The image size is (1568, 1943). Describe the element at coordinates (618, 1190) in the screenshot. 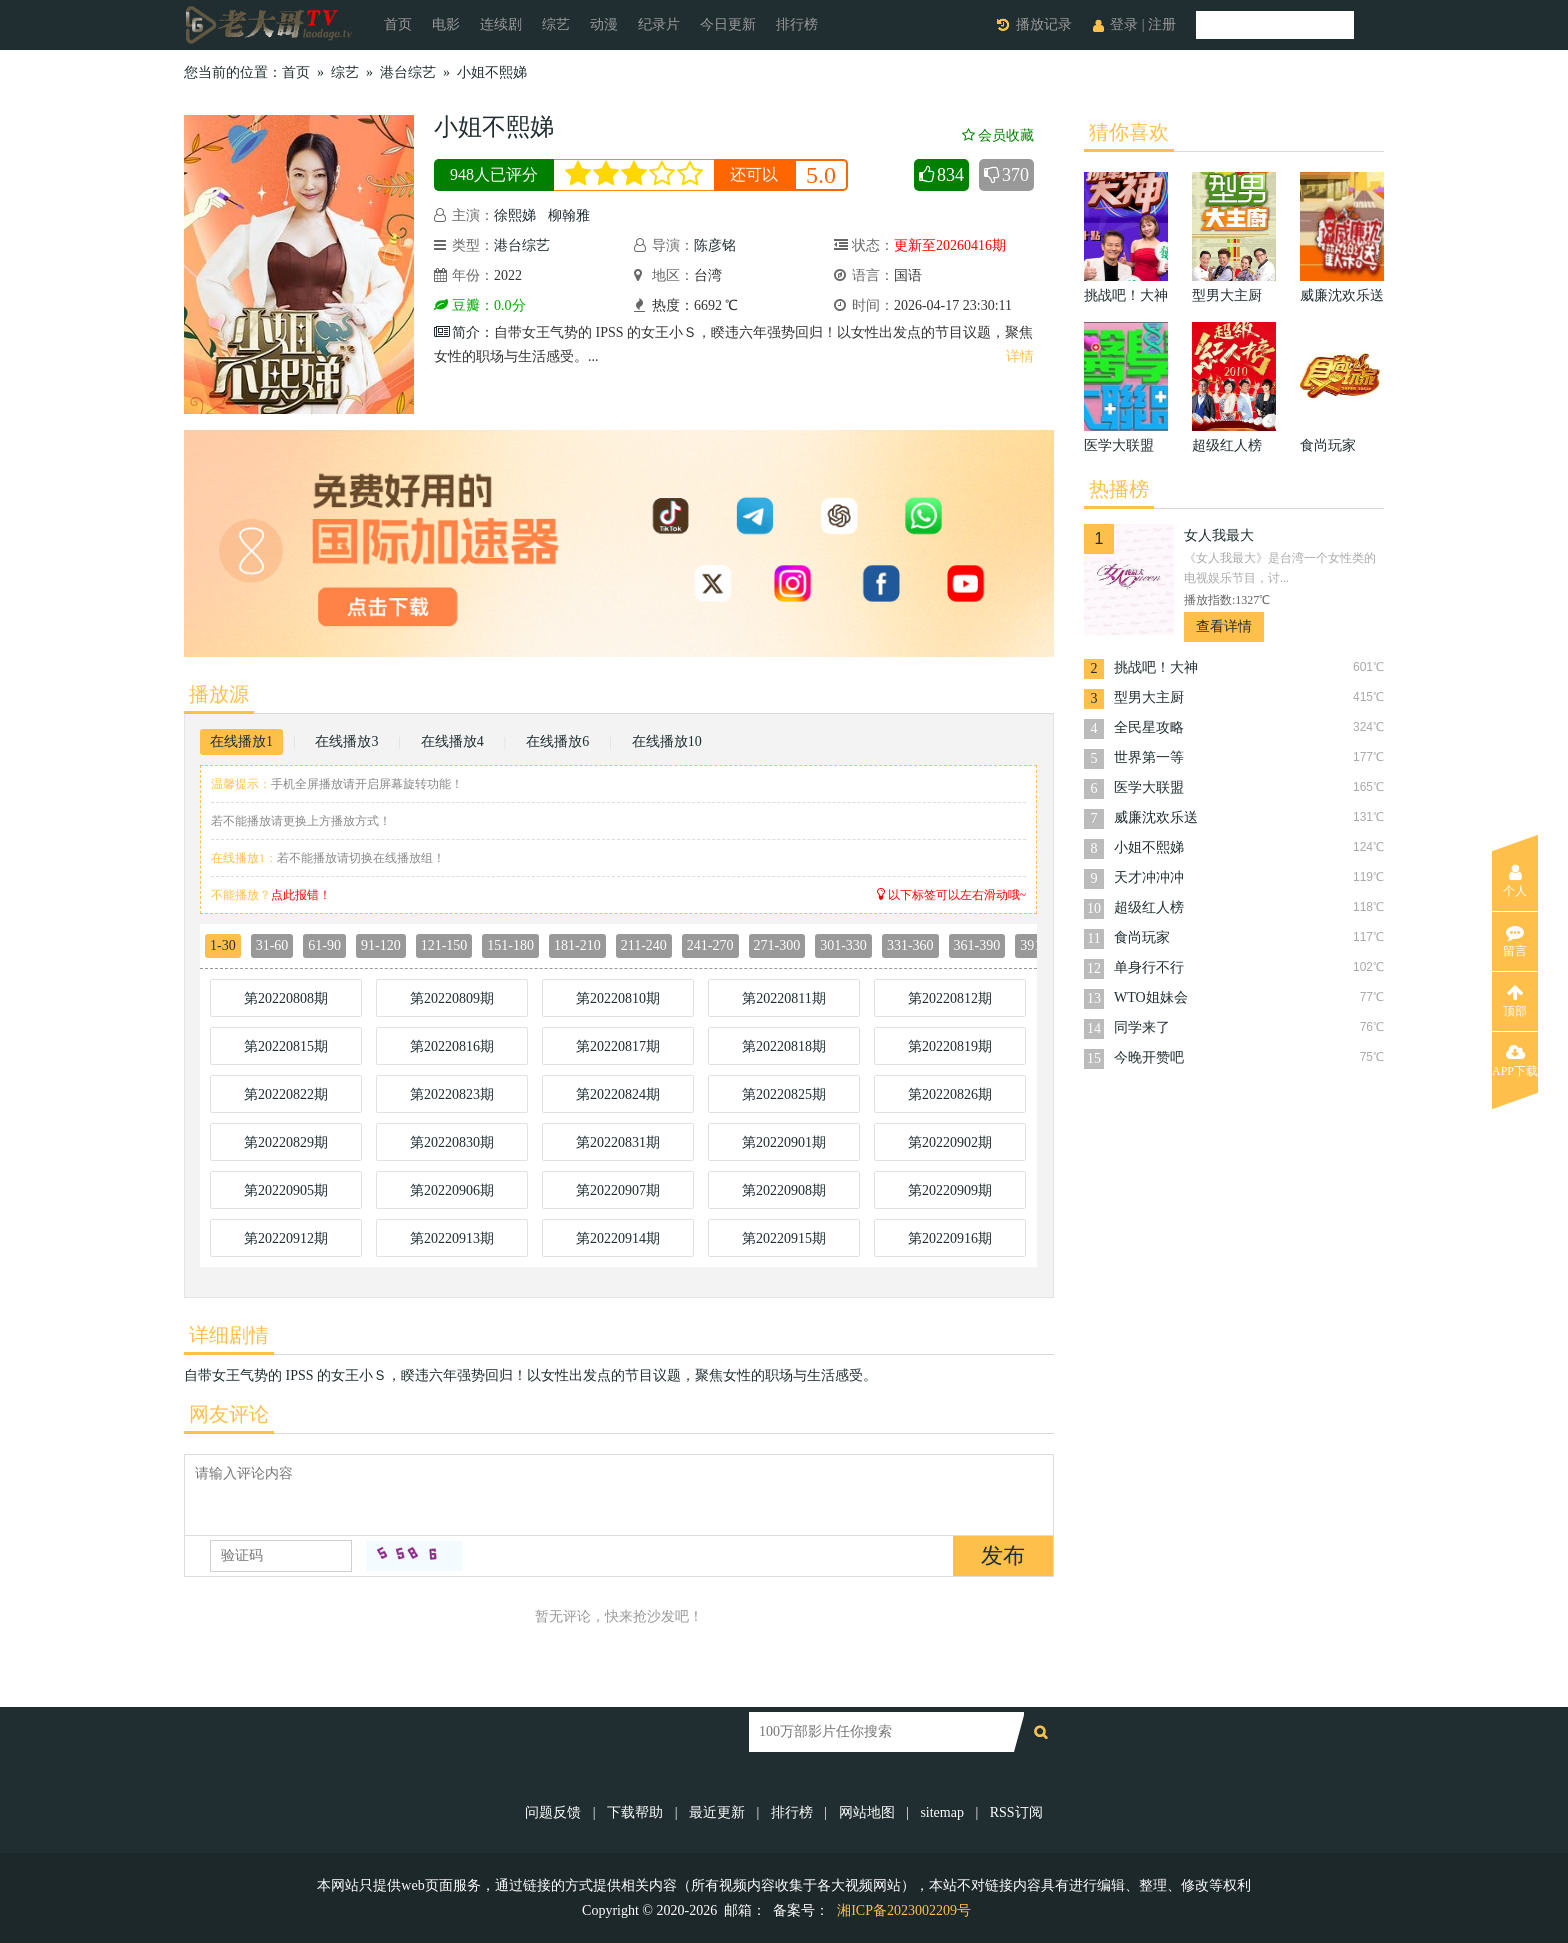

I see `第20220907期` at that location.